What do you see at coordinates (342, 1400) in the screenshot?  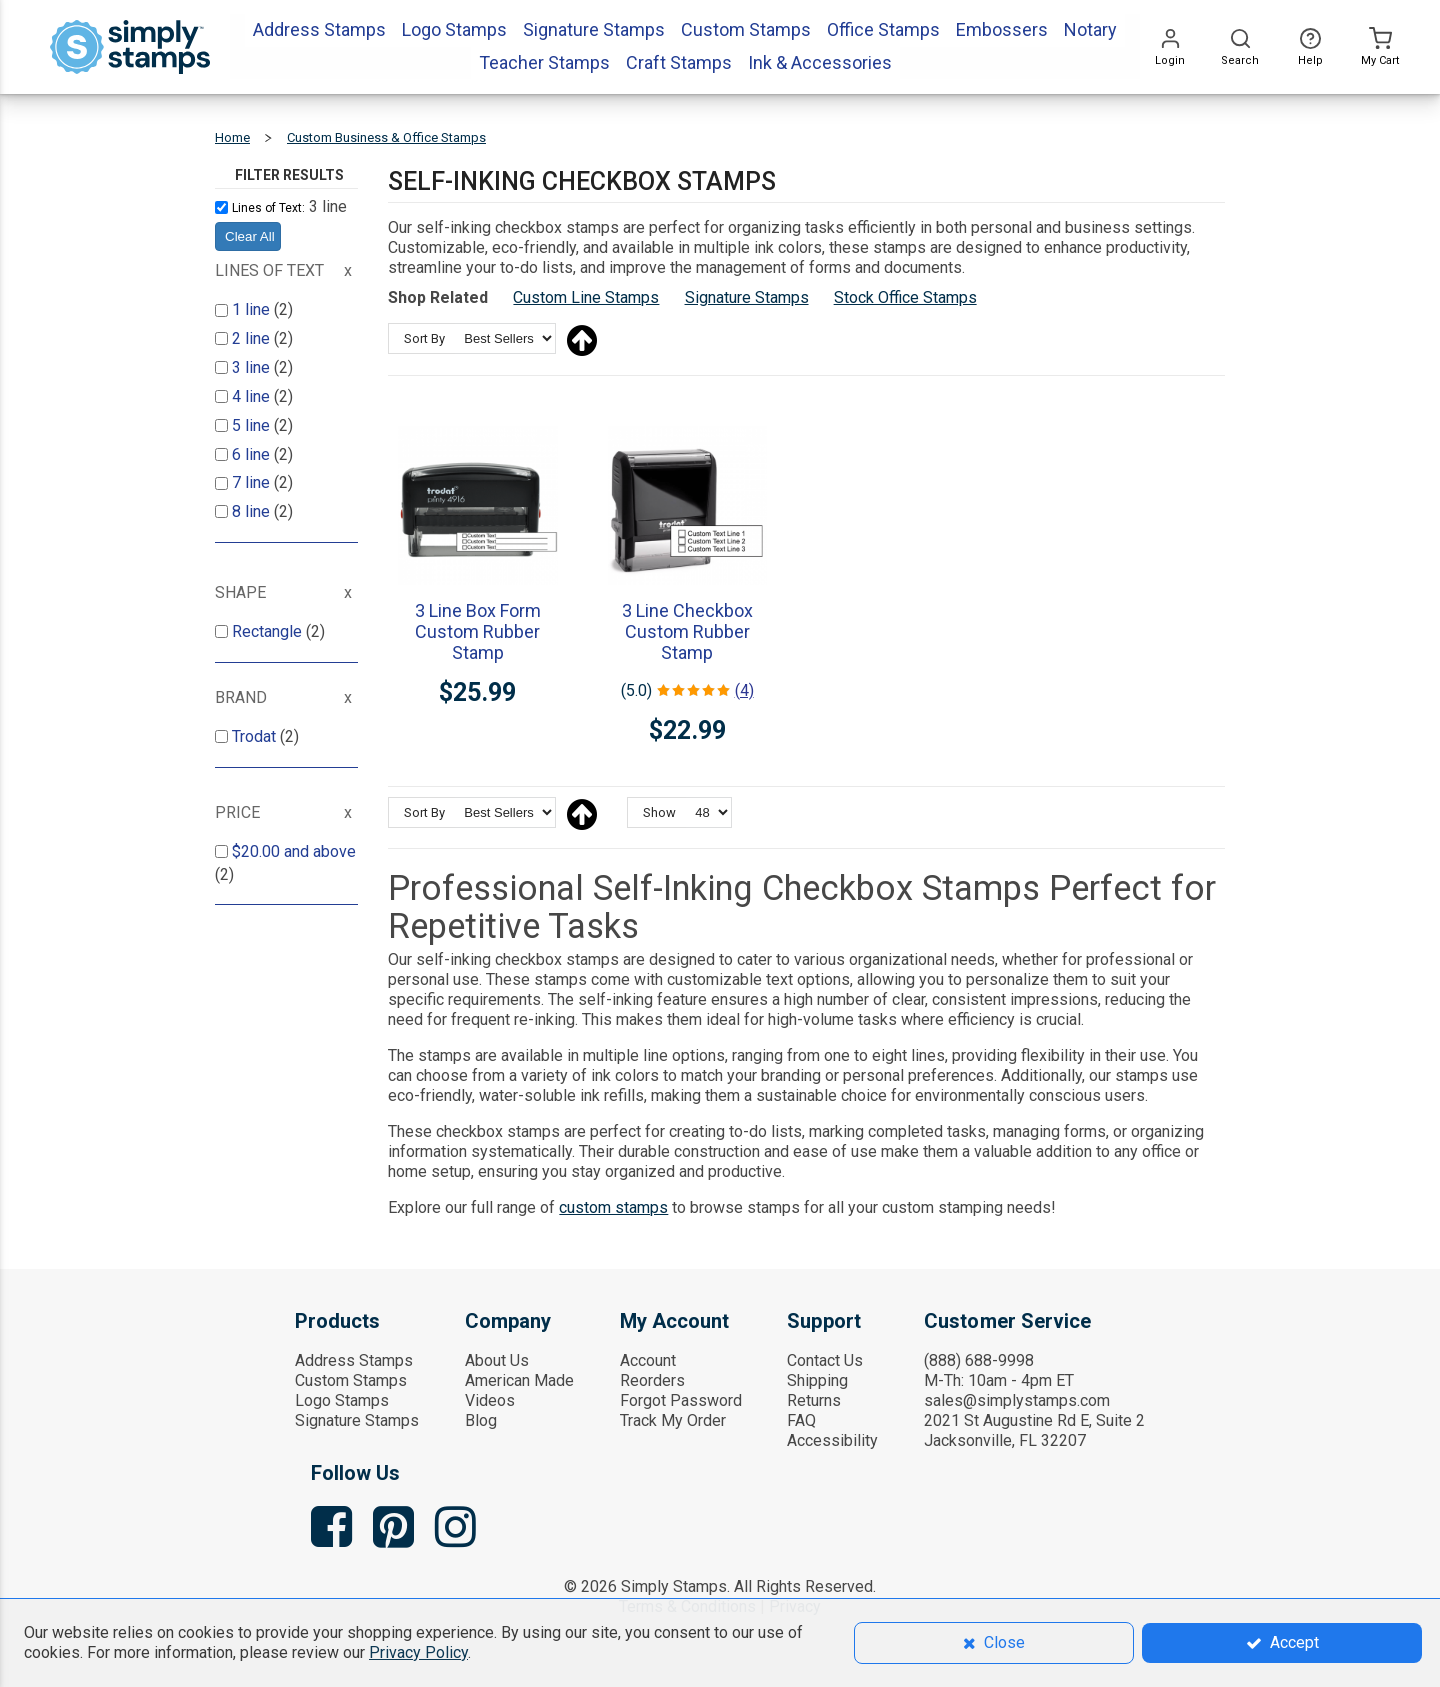 I see `Logo Stamps` at bounding box center [342, 1400].